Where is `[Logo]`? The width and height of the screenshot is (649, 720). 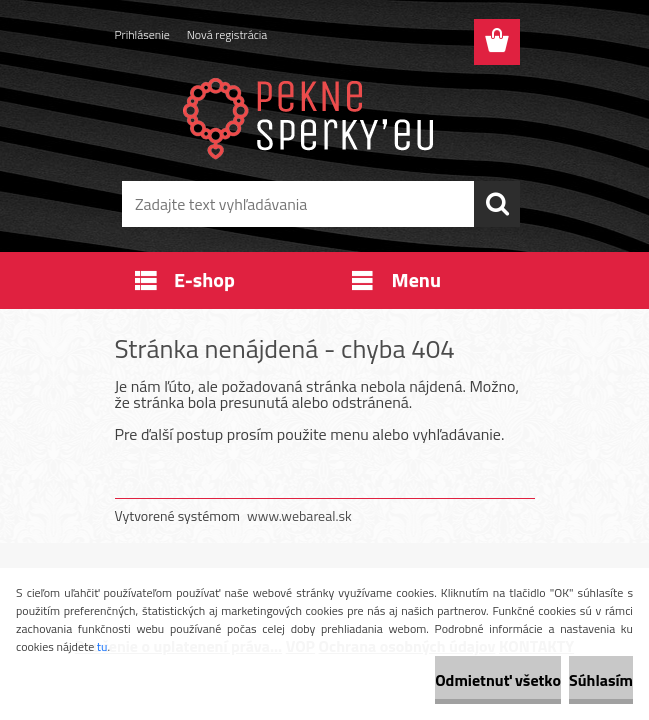 [Logo] is located at coordinates (312, 116).